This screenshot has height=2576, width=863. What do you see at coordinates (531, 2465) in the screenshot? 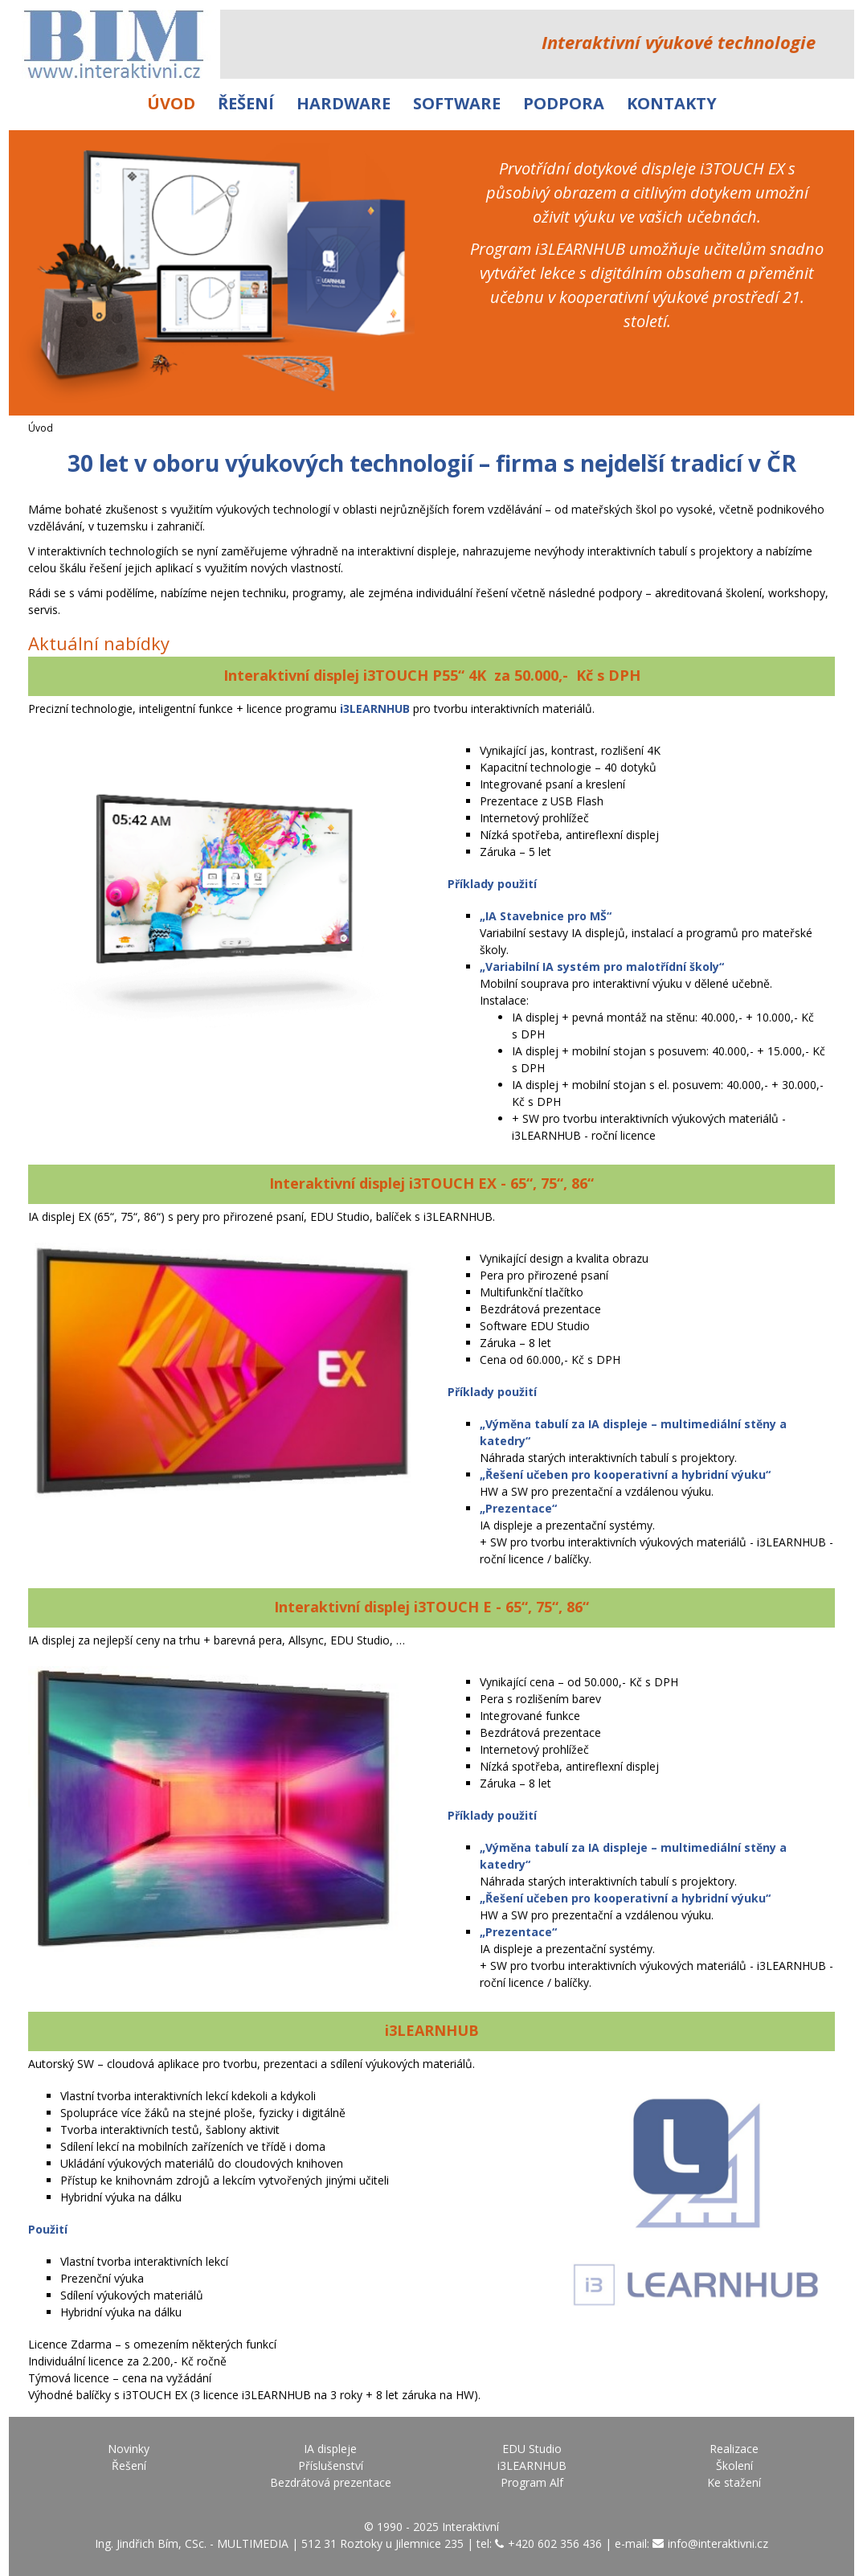
I see `i3LEARNHUB` at bounding box center [531, 2465].